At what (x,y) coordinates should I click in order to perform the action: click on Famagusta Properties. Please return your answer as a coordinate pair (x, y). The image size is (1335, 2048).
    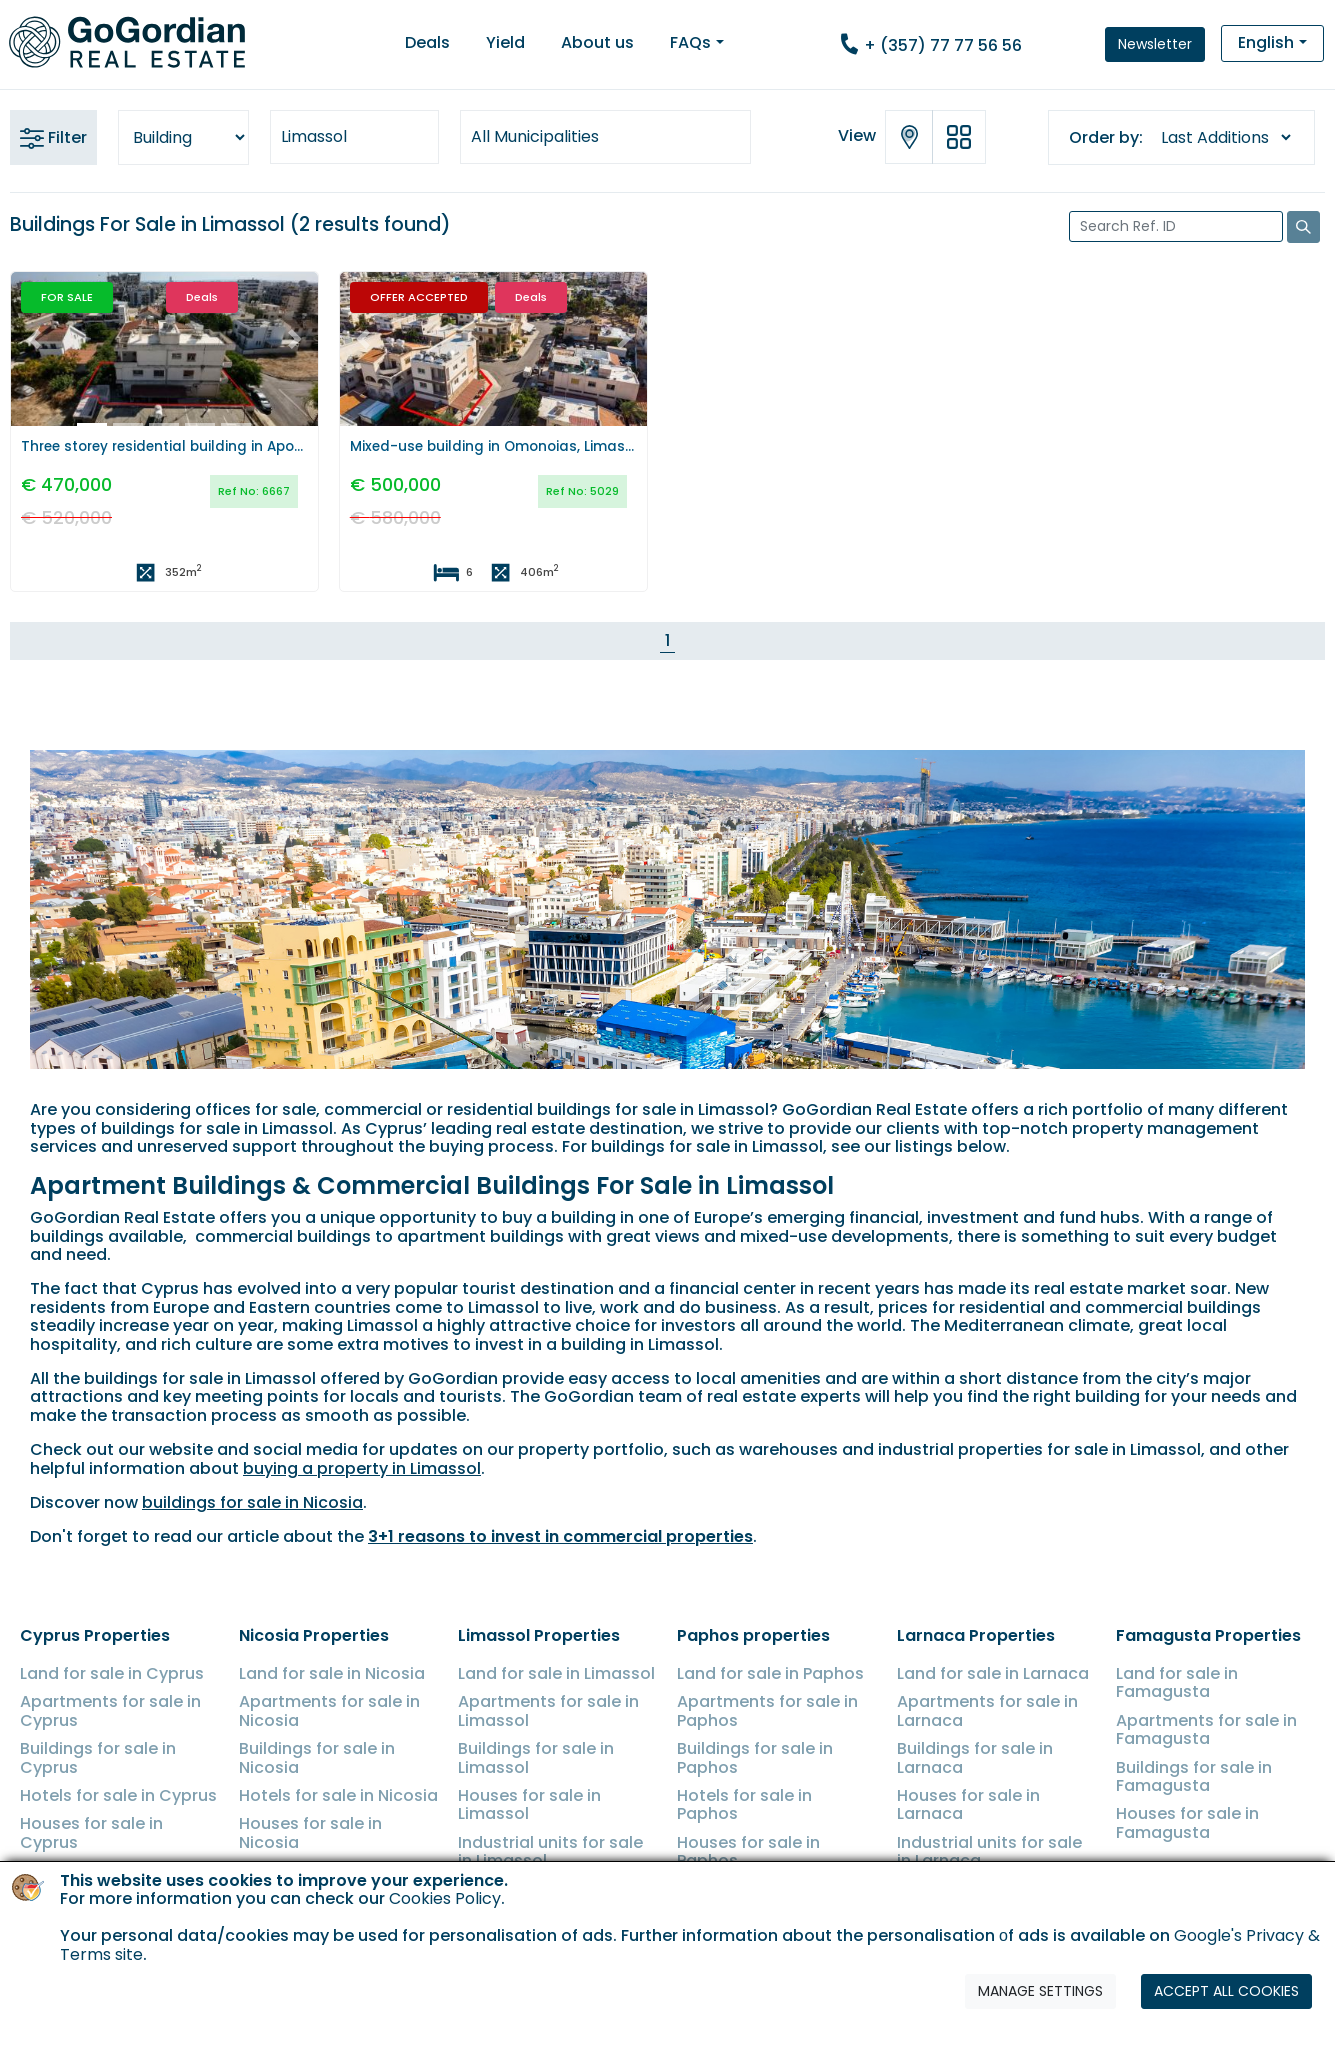
    Looking at the image, I should click on (1208, 1635).